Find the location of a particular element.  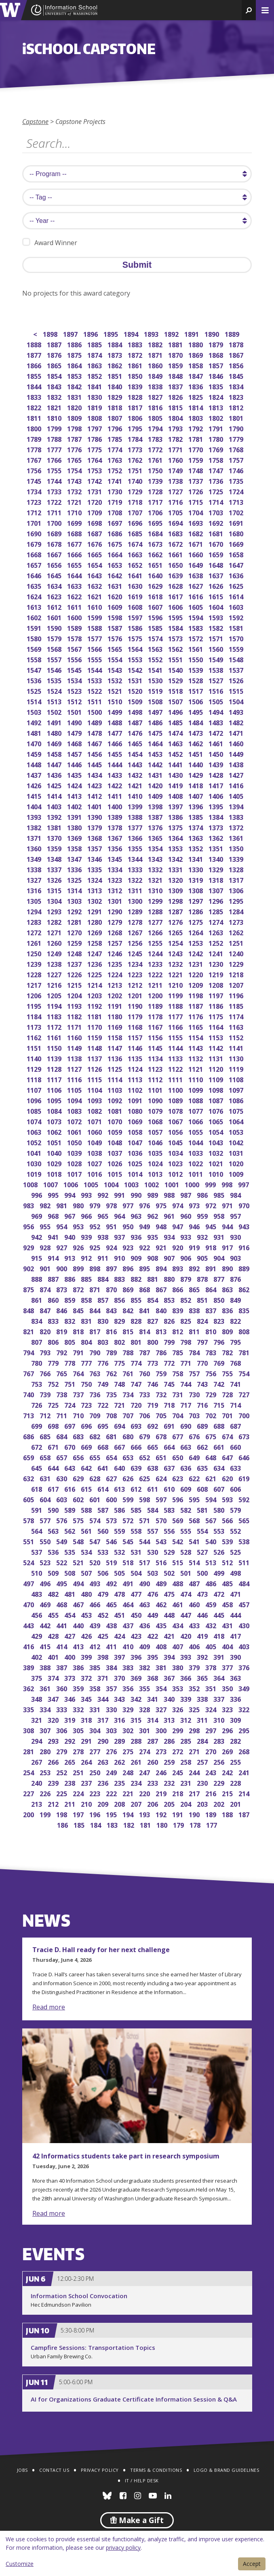

332 is located at coordinates (79, 1708).